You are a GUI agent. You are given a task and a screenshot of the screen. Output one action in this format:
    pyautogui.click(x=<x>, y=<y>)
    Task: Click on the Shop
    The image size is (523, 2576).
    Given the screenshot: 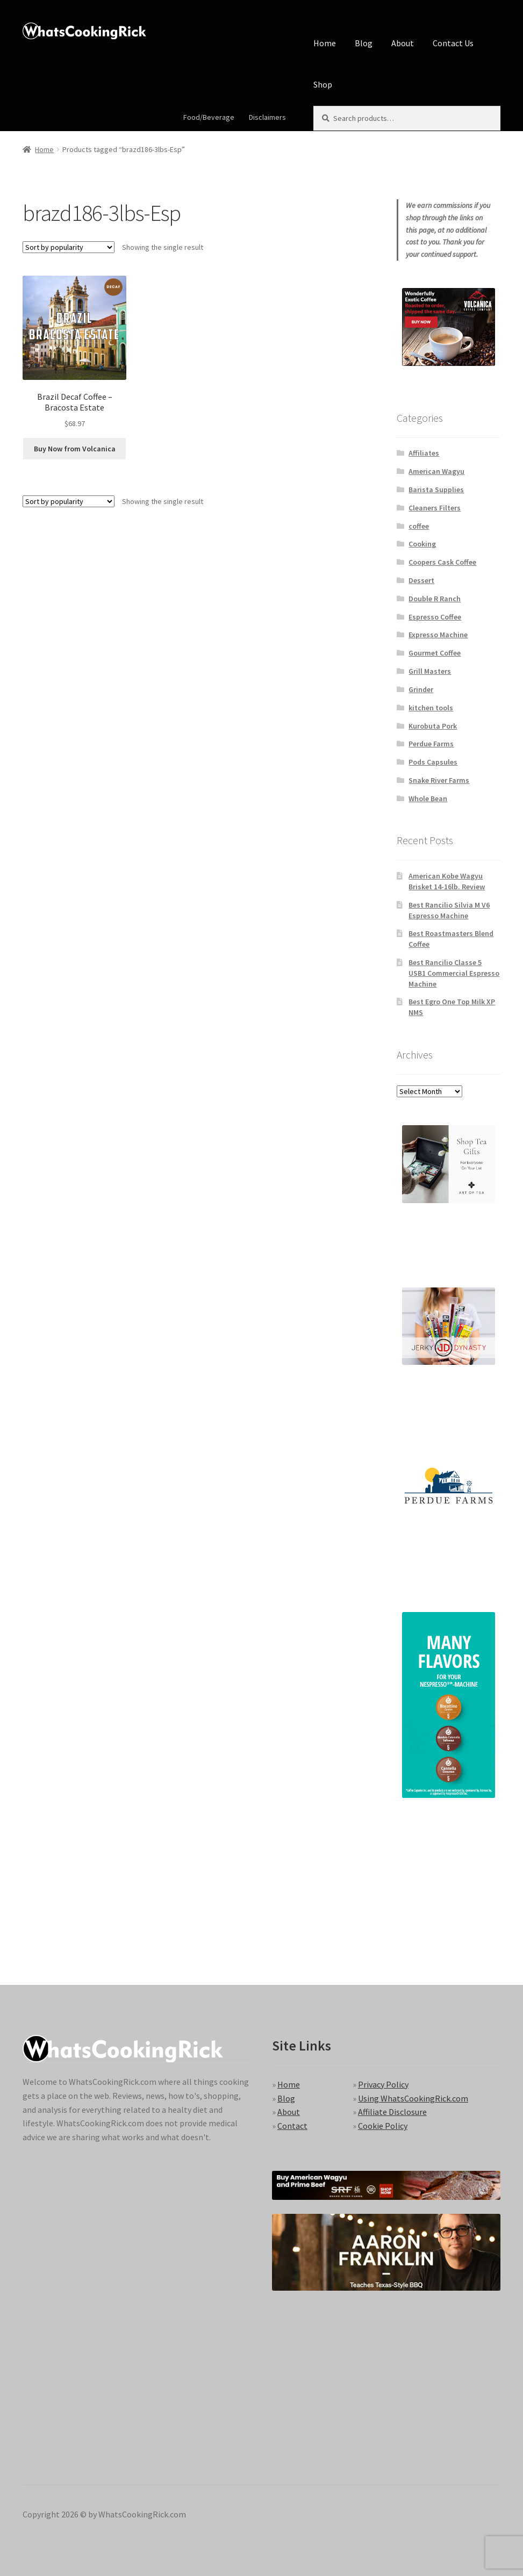 What is the action you would take?
    pyautogui.click(x=322, y=84)
    